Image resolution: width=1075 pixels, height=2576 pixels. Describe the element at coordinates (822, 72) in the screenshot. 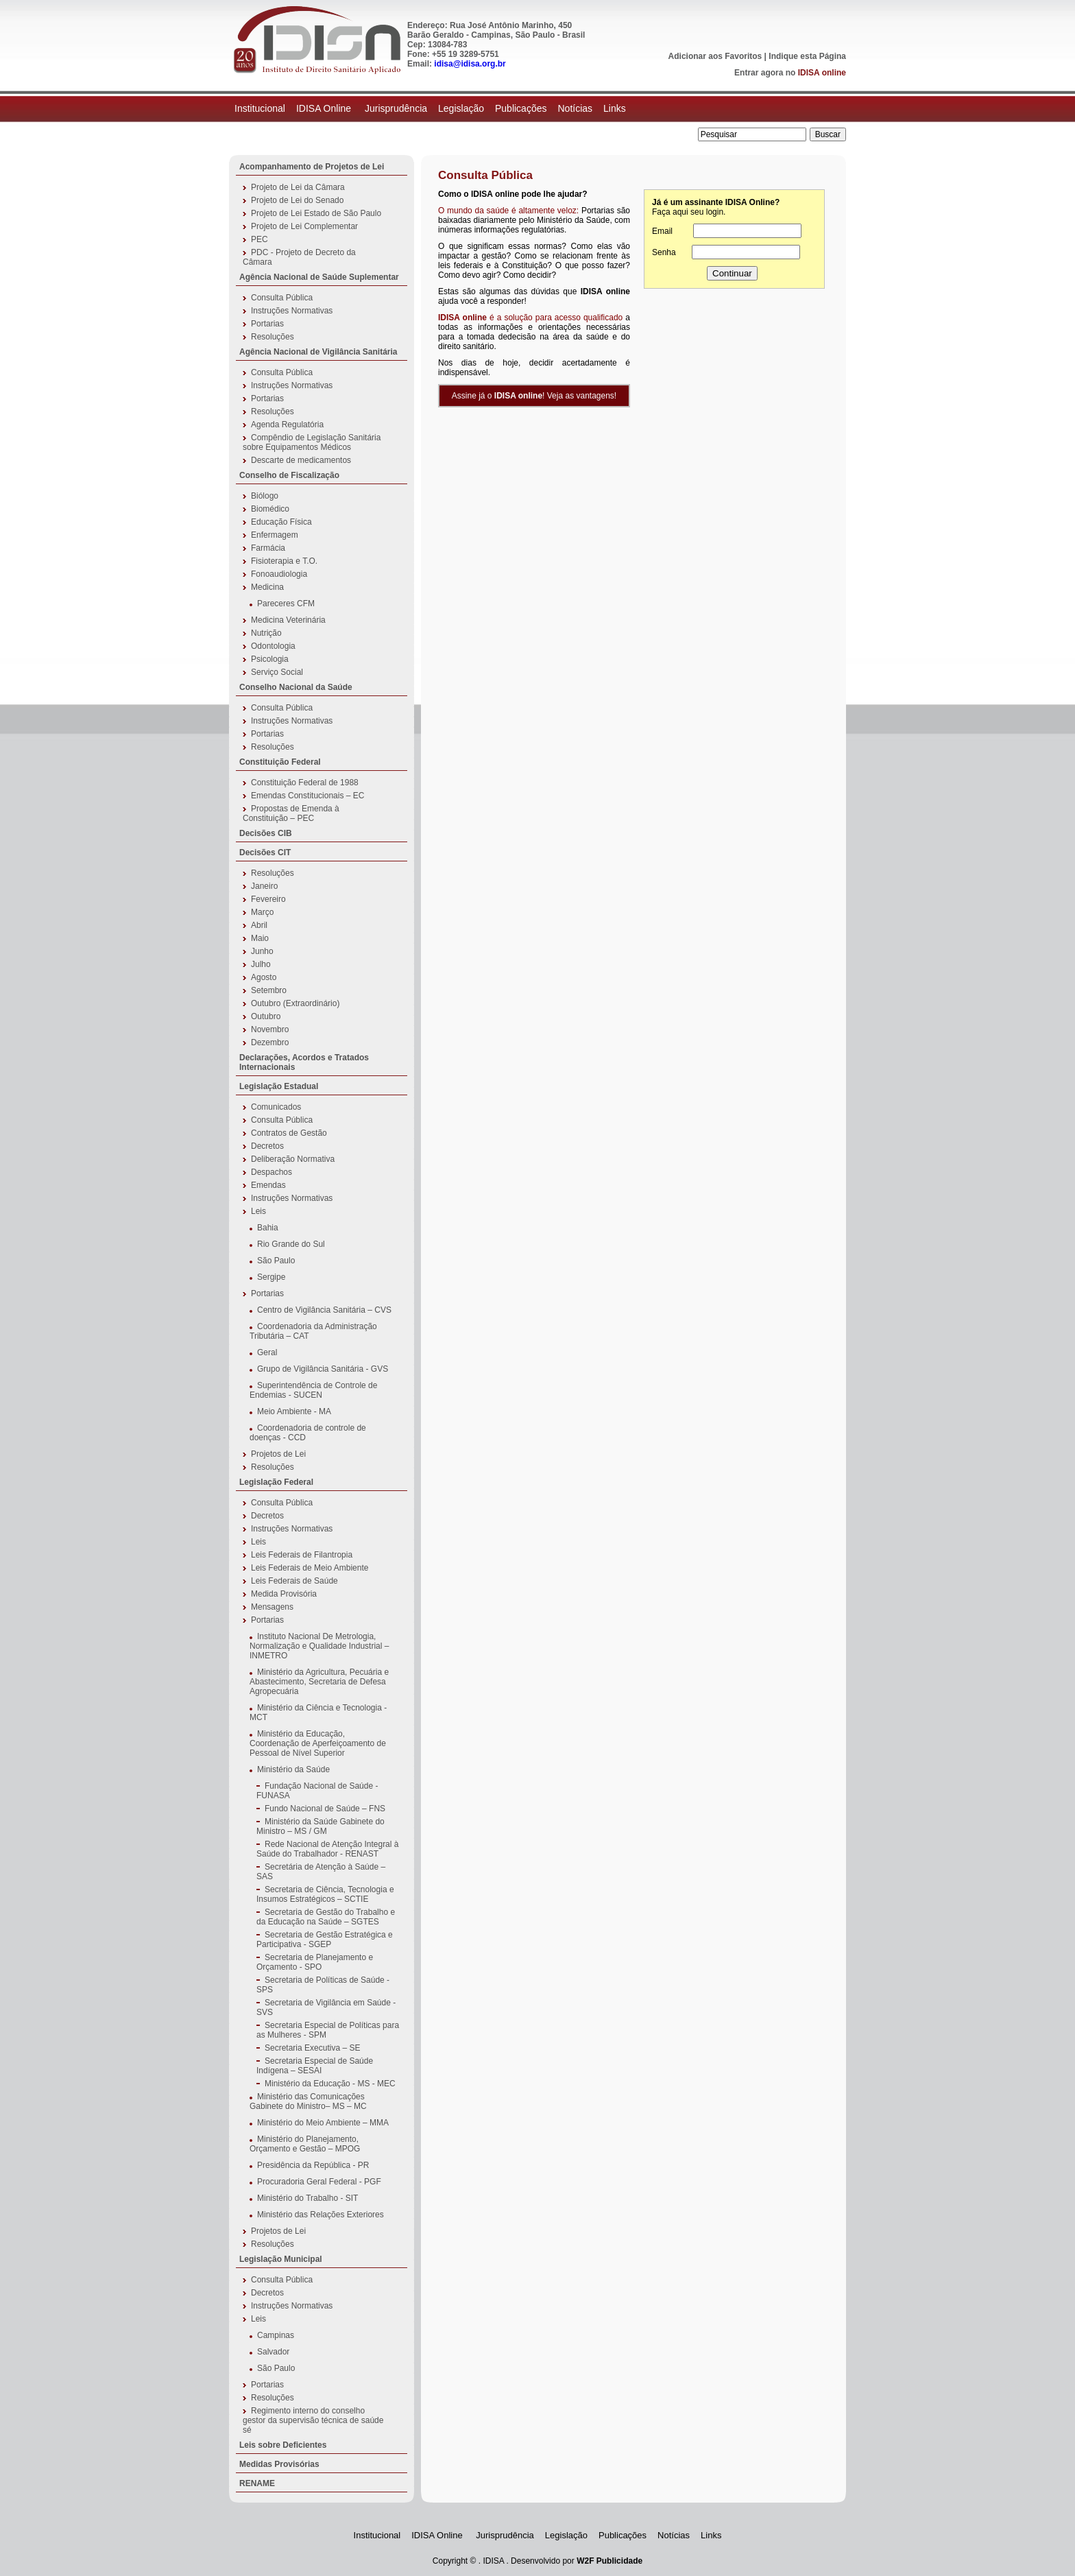

I see `IDISA online` at that location.